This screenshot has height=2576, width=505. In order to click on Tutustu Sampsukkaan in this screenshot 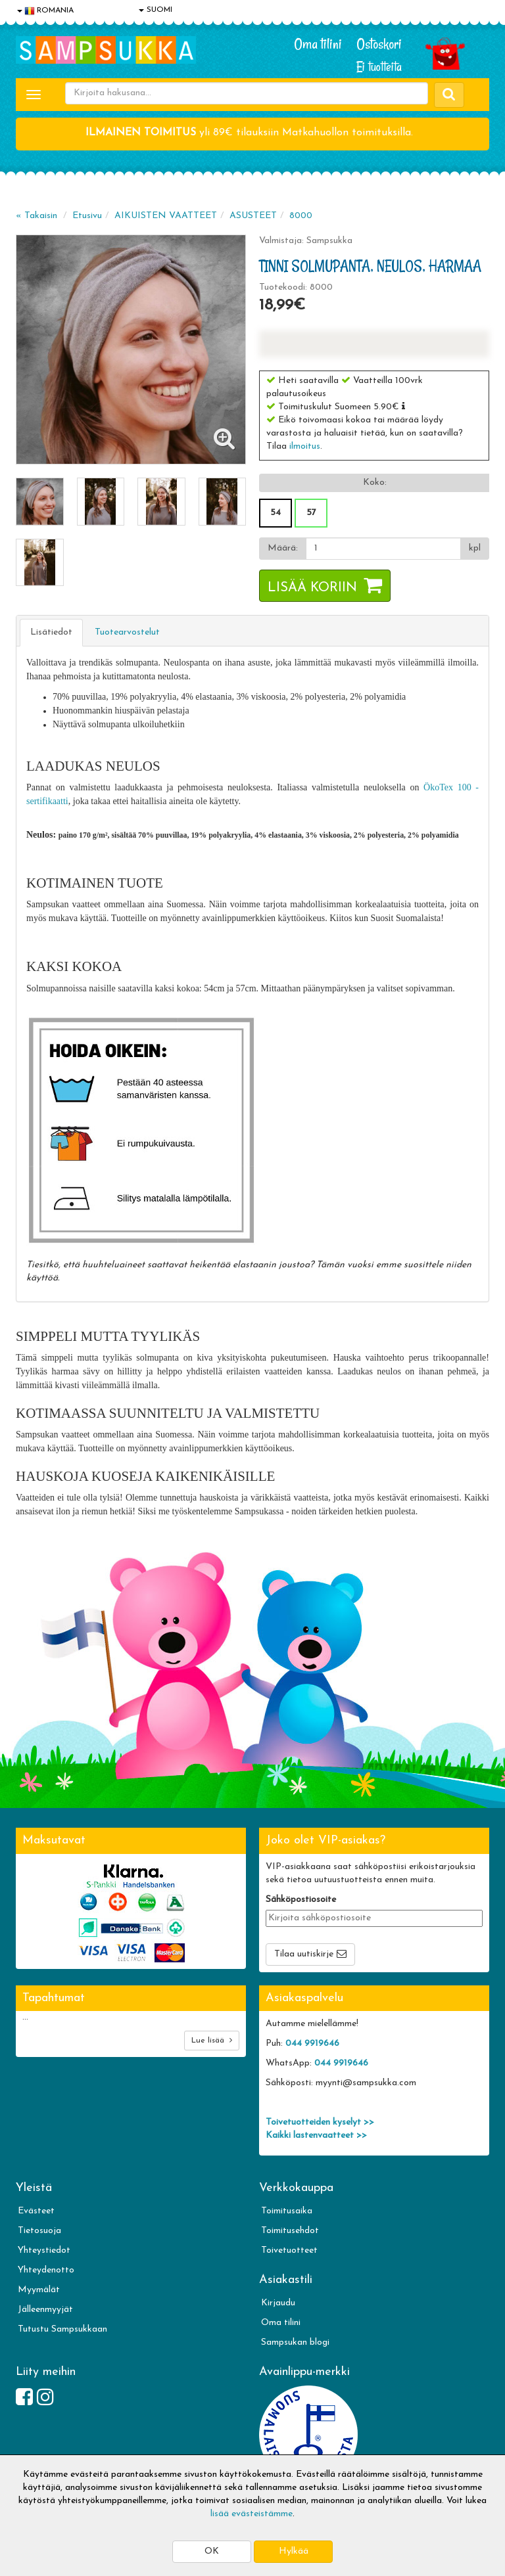, I will do `click(62, 2329)`.